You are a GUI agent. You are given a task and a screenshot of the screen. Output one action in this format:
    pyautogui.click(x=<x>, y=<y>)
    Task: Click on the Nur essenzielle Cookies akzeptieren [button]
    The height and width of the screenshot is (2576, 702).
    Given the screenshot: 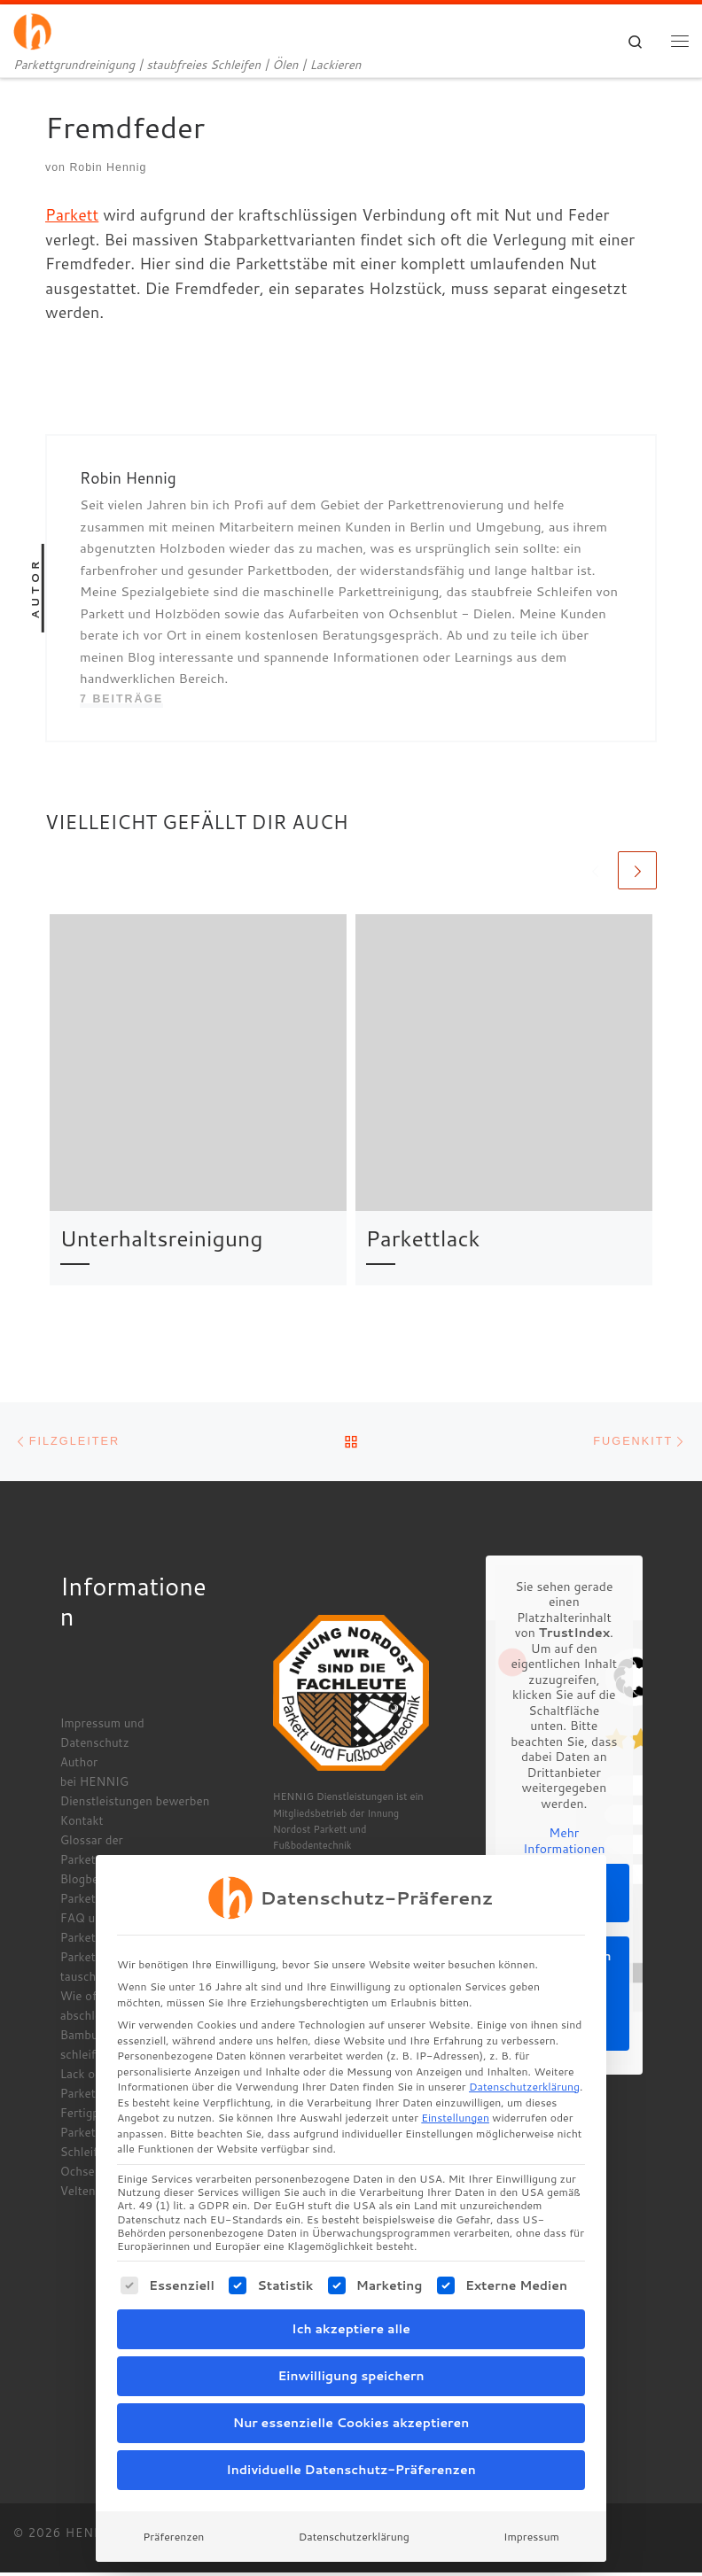 What is the action you would take?
    pyautogui.click(x=351, y=2390)
    